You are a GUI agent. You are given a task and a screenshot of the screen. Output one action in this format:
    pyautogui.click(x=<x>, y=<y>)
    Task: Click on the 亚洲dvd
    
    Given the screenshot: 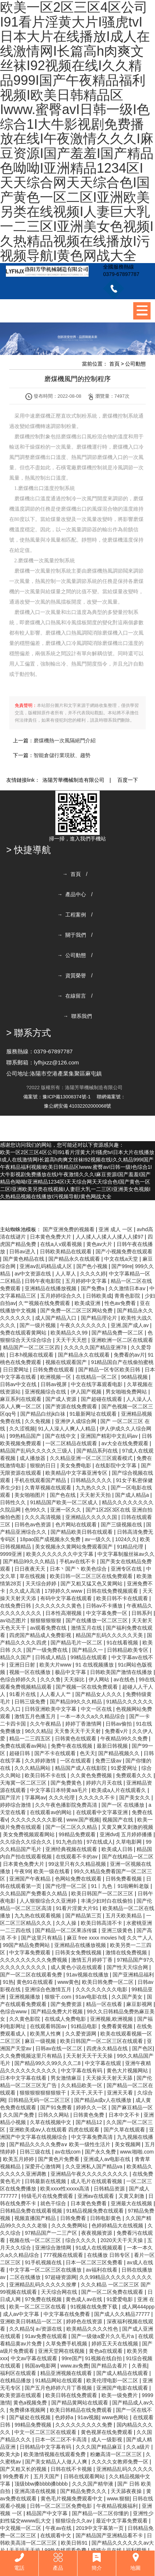 What is the action you would take?
    pyautogui.click(x=109, y=1834)
    